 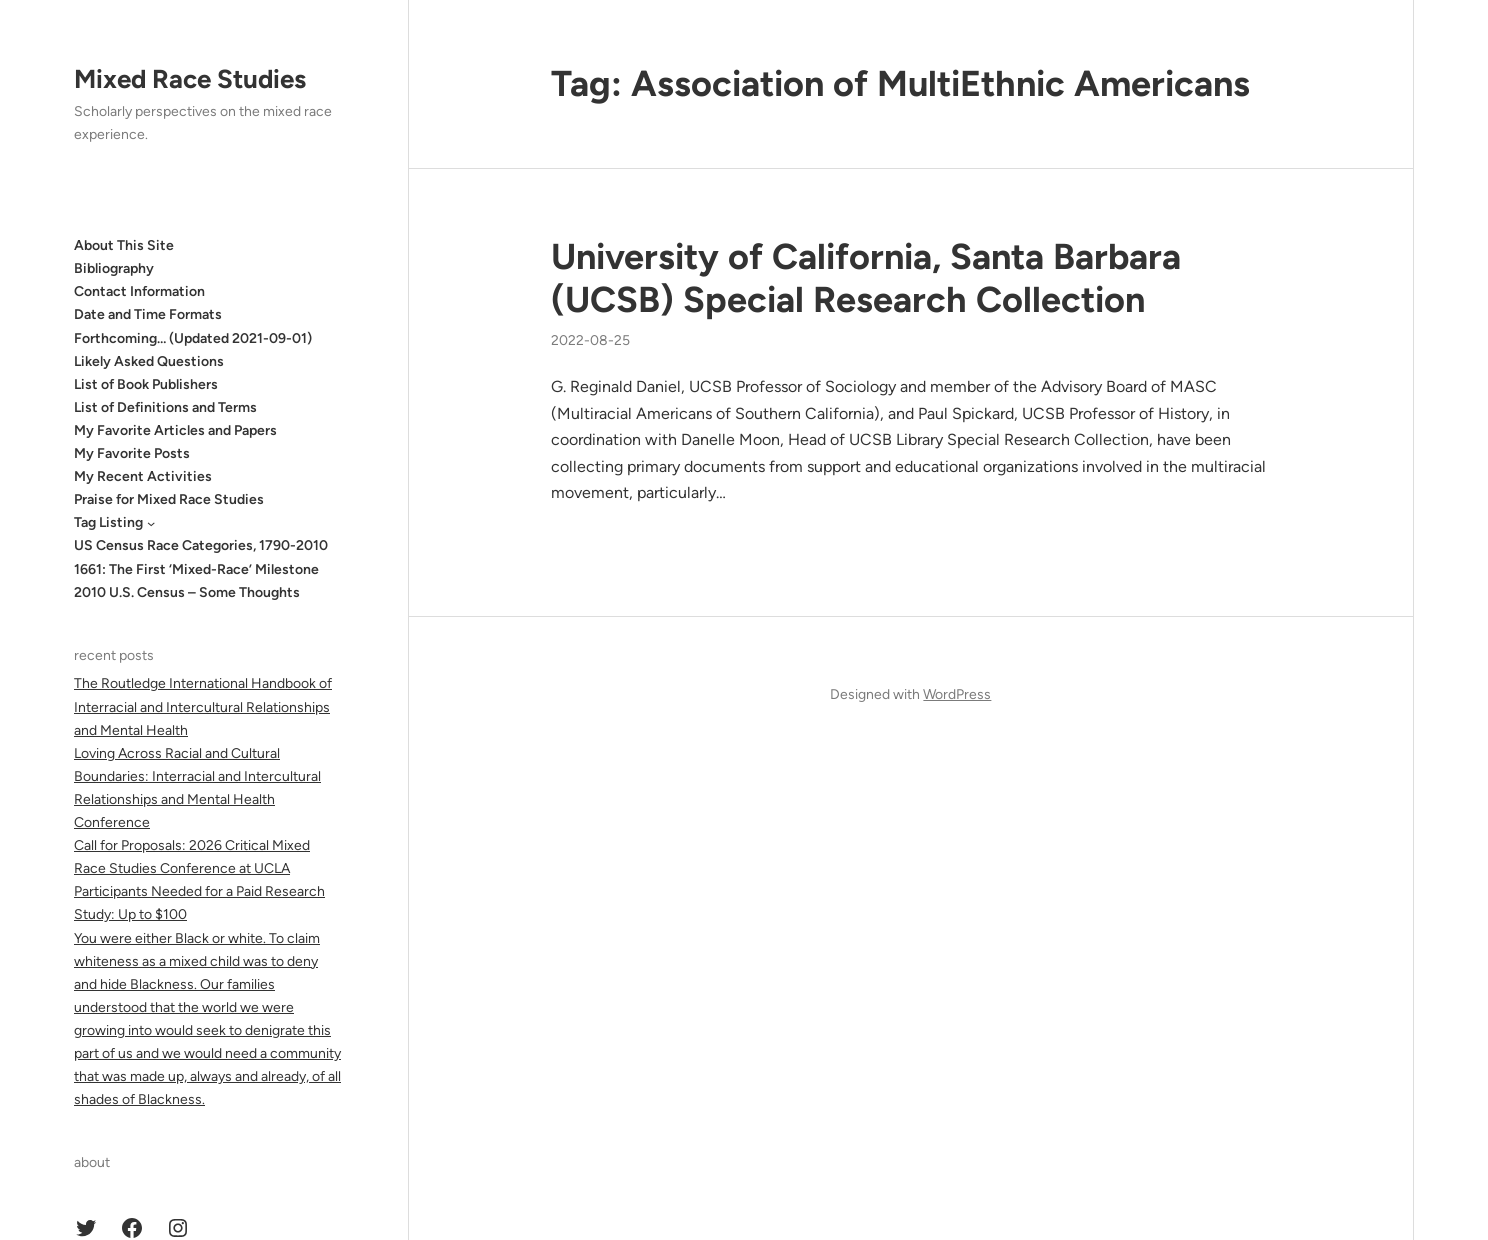 What do you see at coordinates (132, 453) in the screenshot?
I see `My Favorite Posts` at bounding box center [132, 453].